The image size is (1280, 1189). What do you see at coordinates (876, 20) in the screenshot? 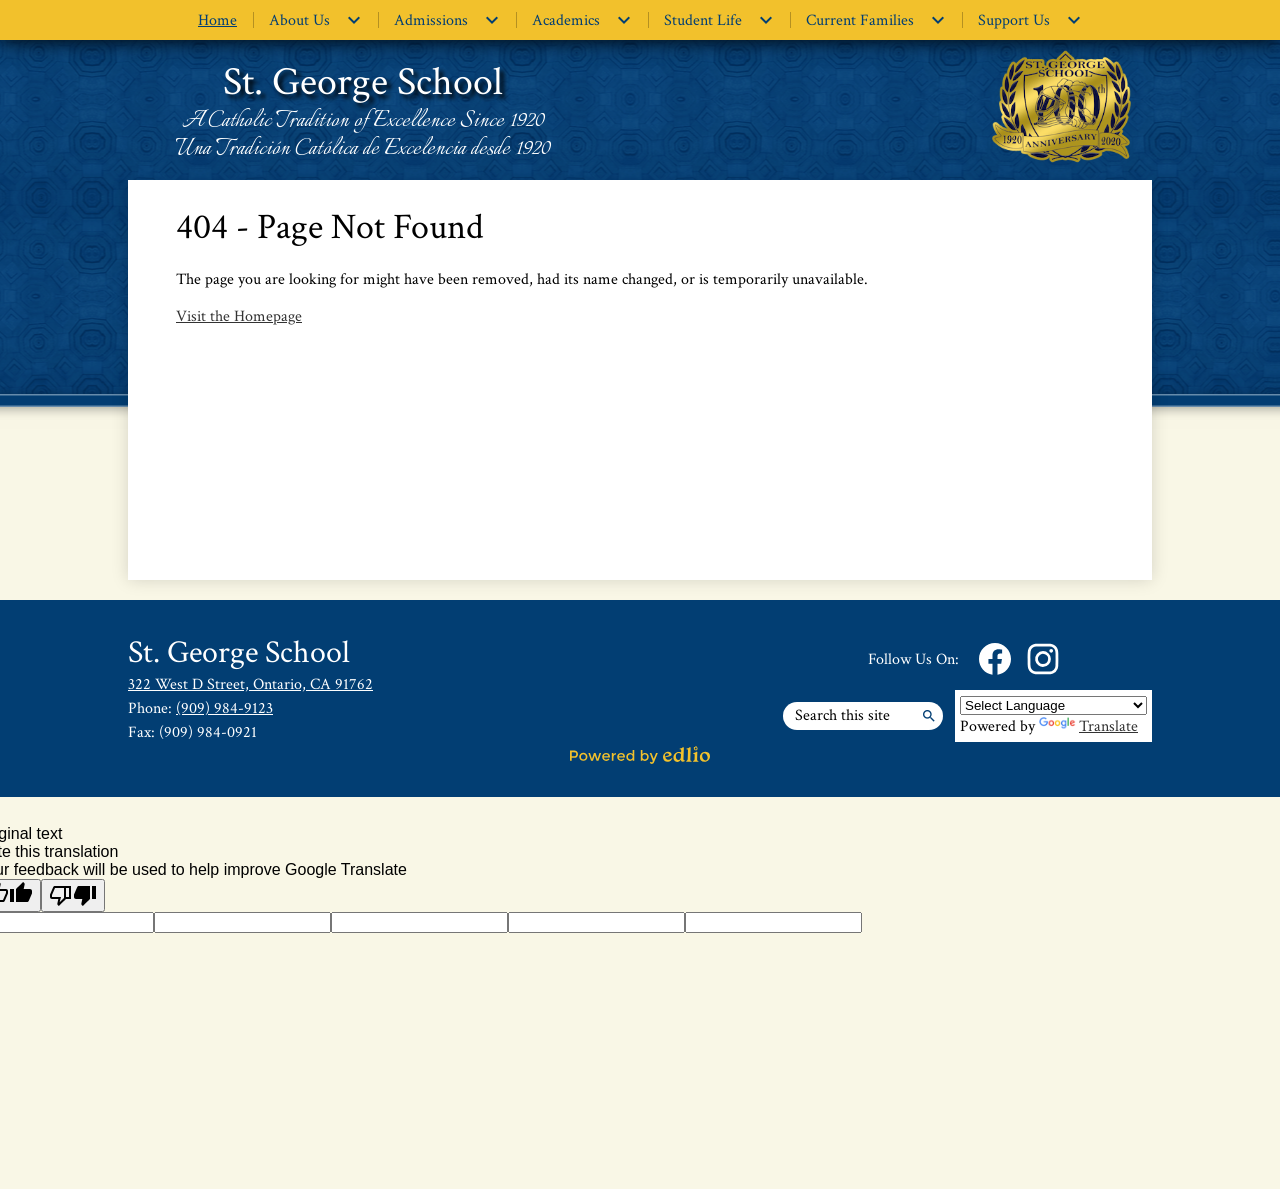
I see `[Current Families submenu]` at bounding box center [876, 20].